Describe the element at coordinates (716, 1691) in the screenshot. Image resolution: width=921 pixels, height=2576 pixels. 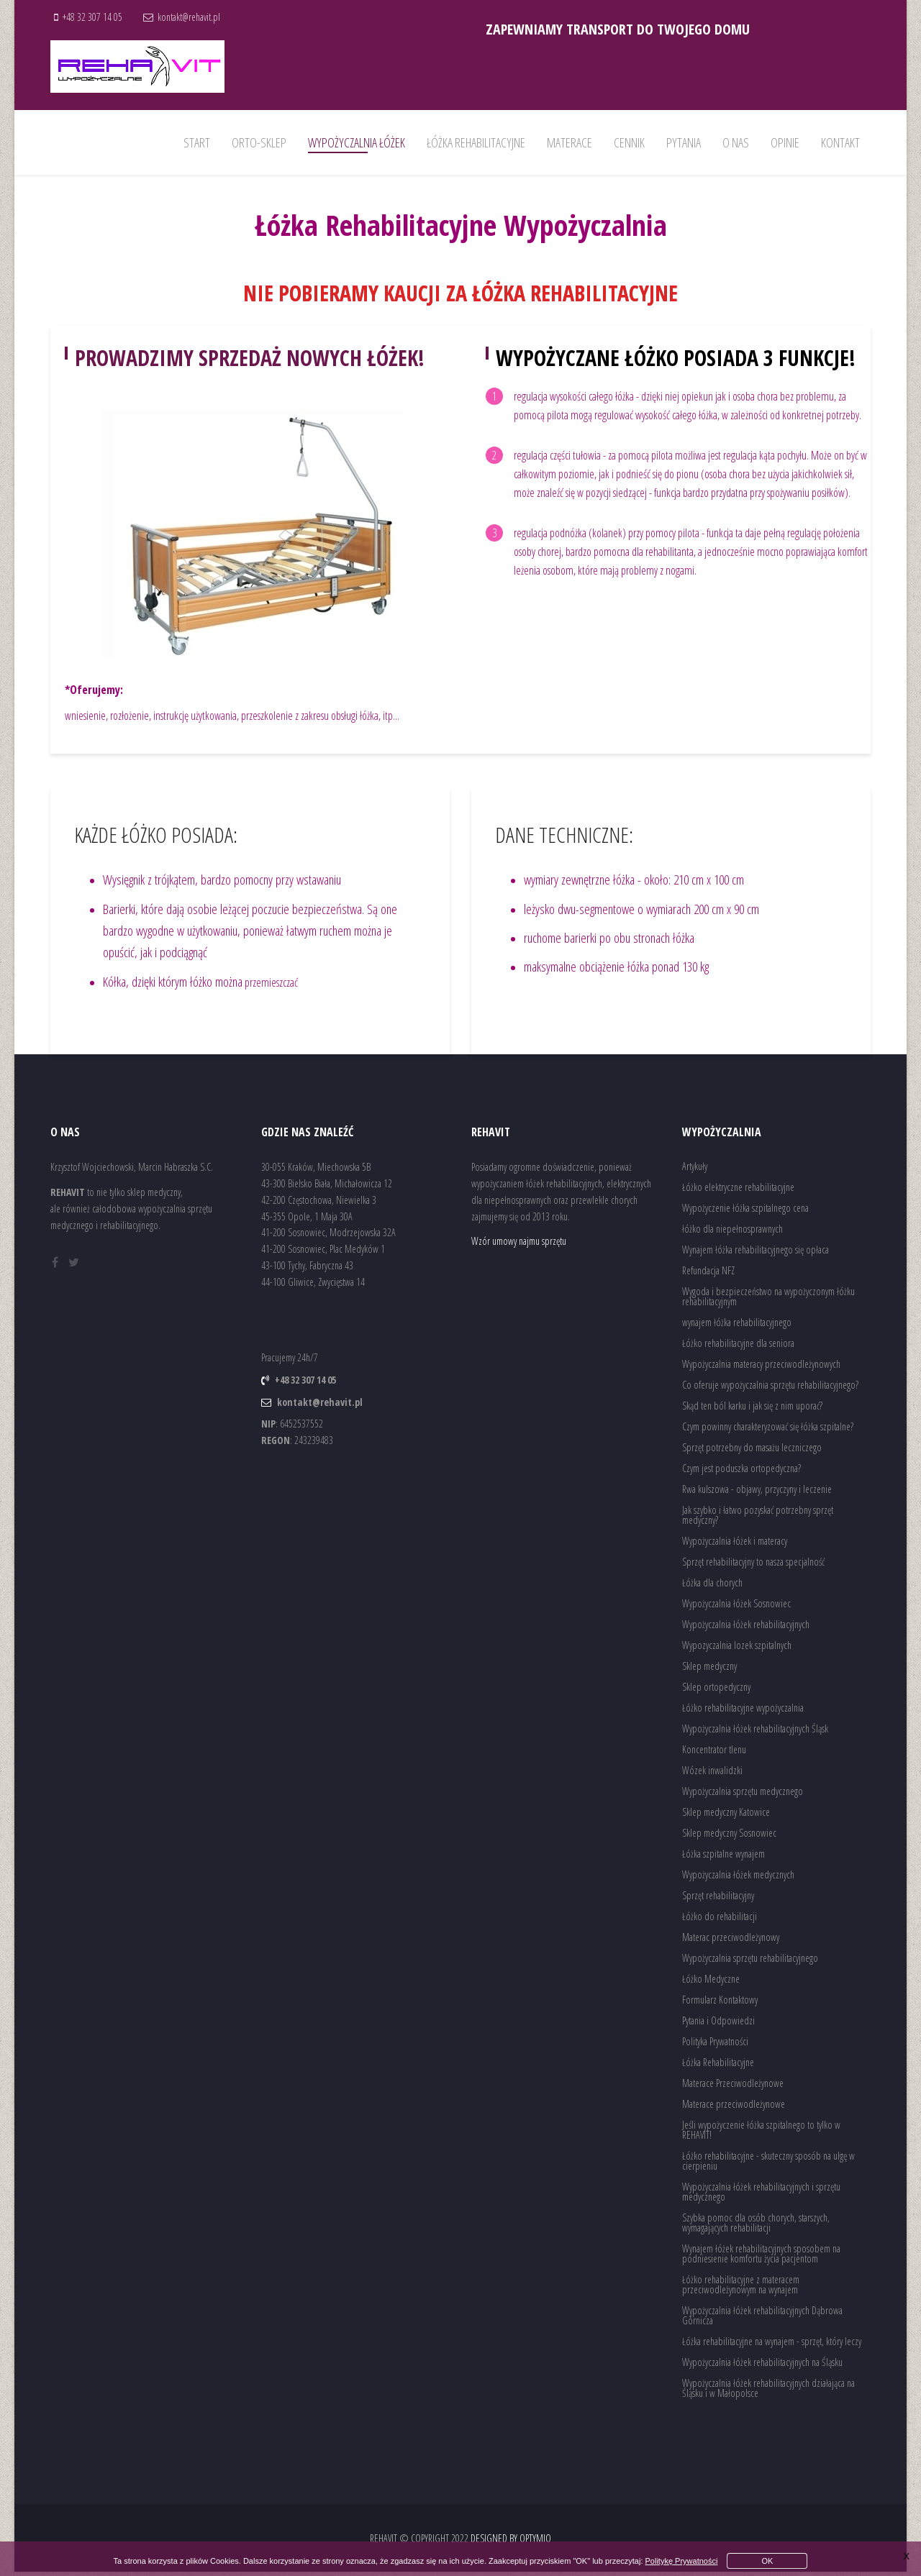
I see `Sklep ortopedyczny` at that location.